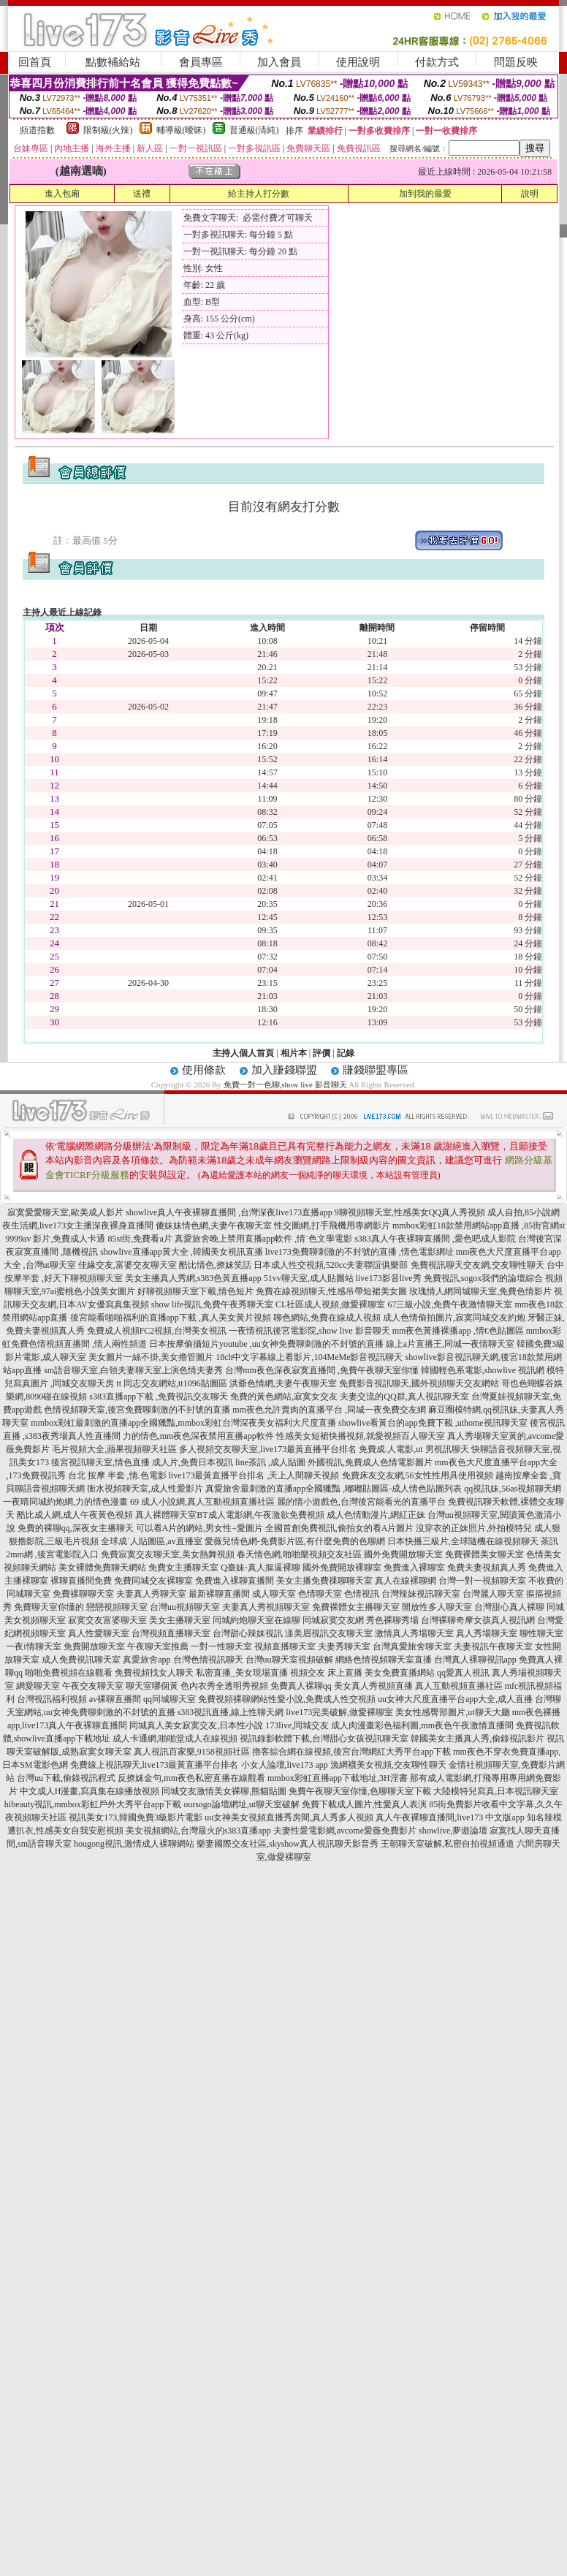  I want to click on 真人互動視頻直播社區, so click(459, 1686).